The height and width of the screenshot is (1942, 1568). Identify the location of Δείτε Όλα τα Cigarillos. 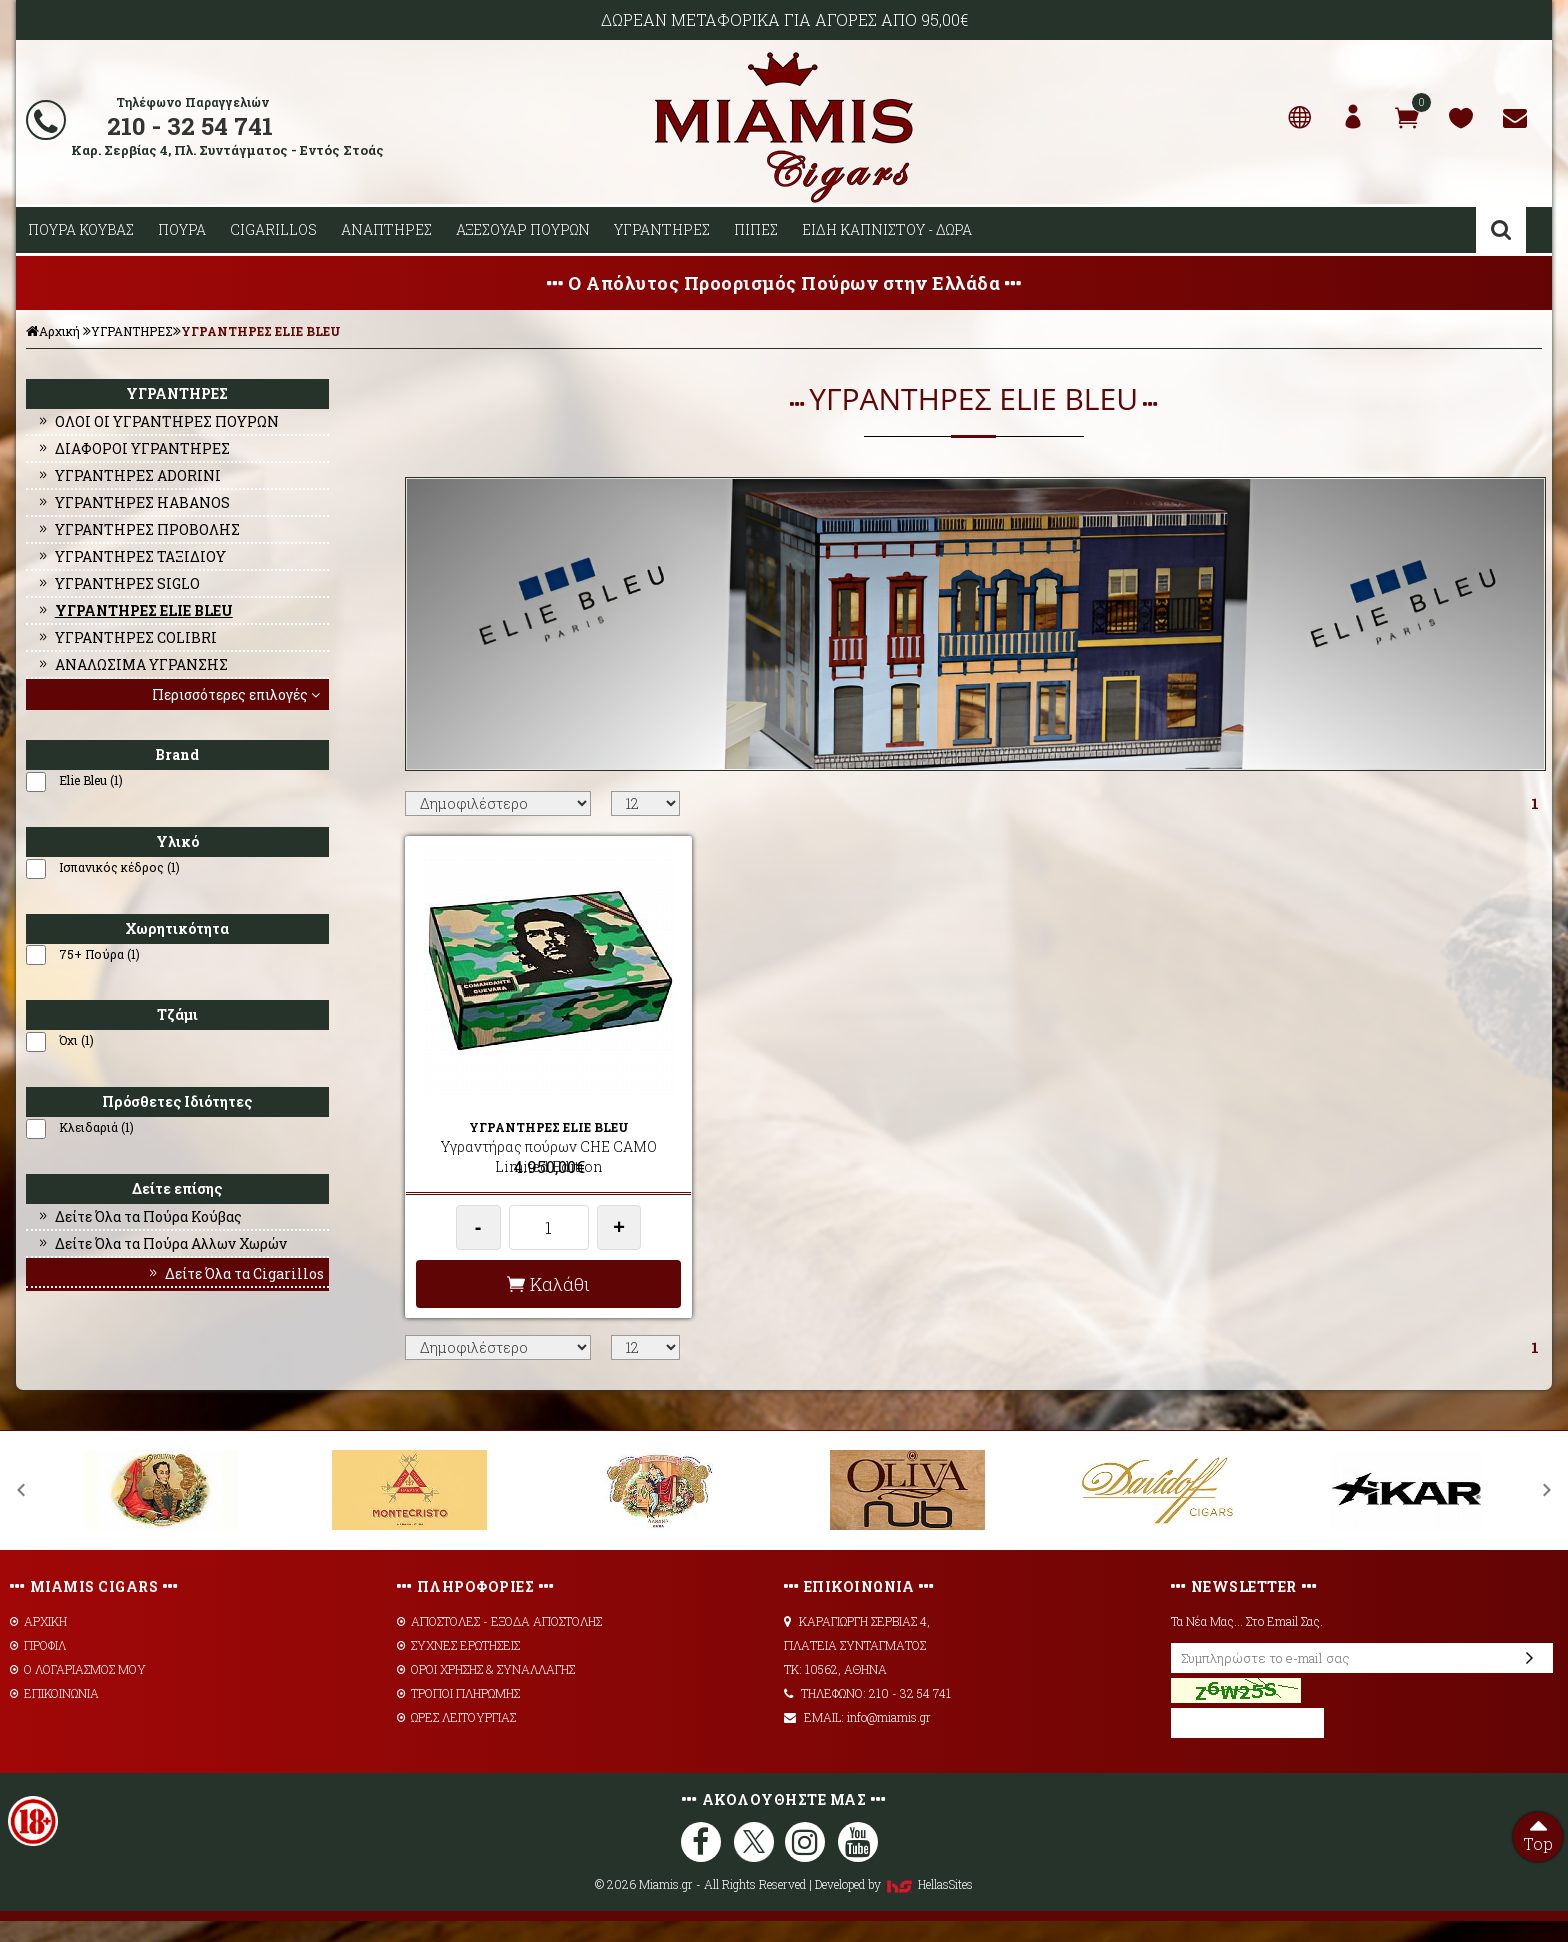
(235, 1273).